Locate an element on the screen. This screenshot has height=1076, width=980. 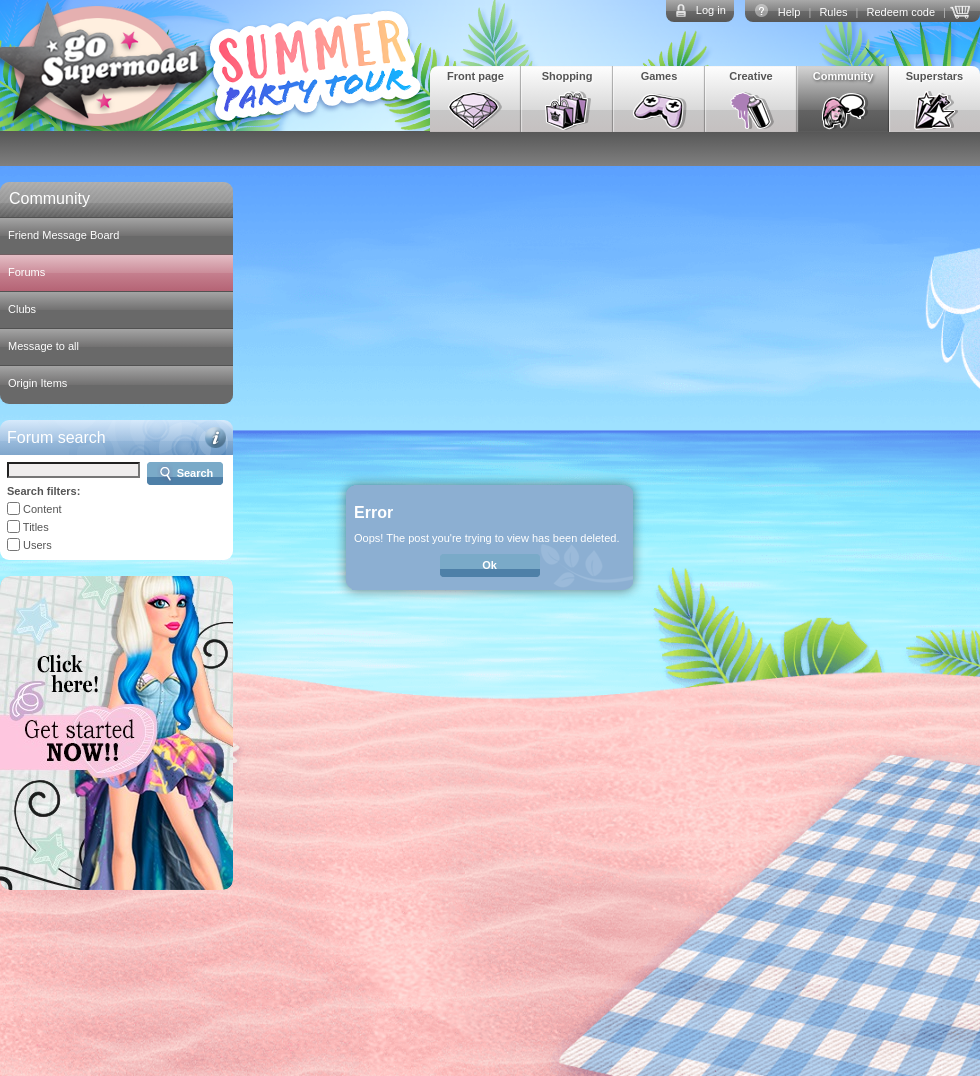
Origin Items is located at coordinates (37, 383).